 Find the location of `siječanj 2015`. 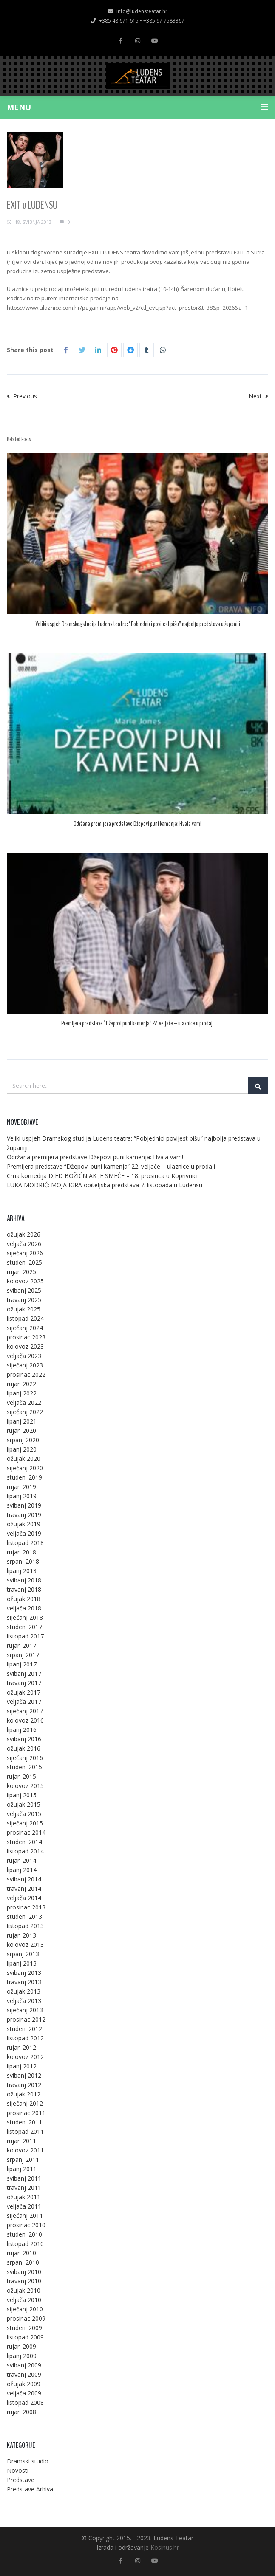

siječanj 2015 is located at coordinates (25, 1823).